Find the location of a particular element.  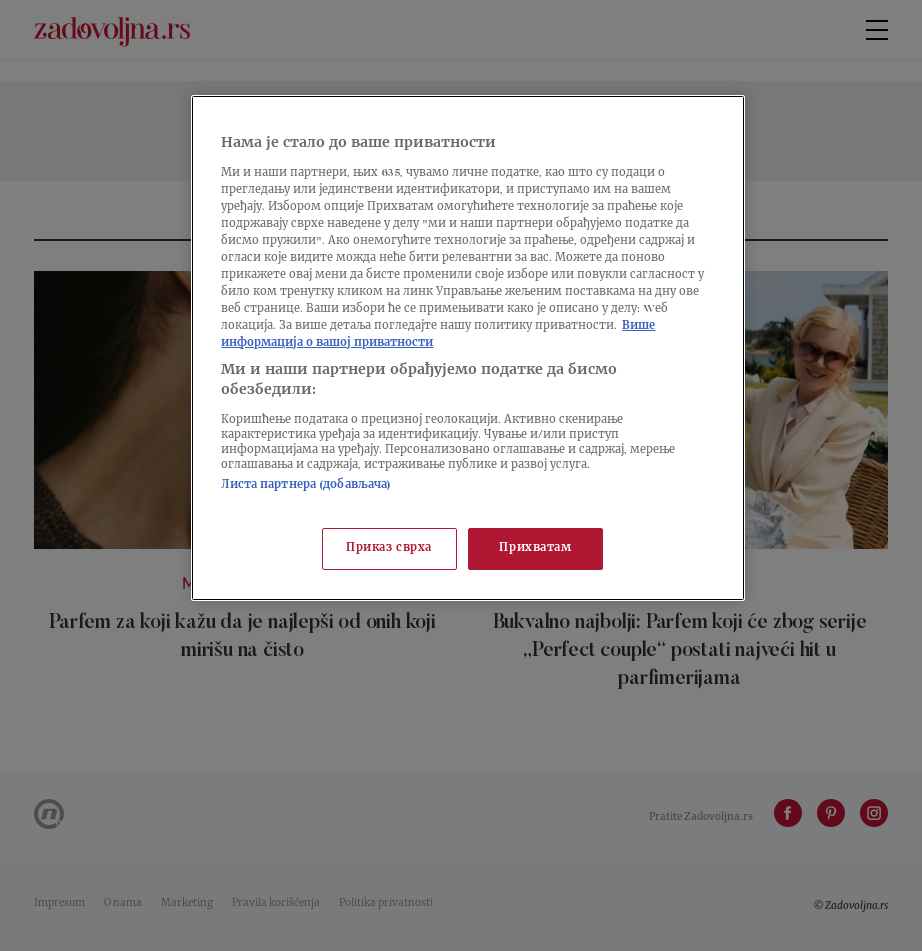

[region] is located at coordinates (467, 348).